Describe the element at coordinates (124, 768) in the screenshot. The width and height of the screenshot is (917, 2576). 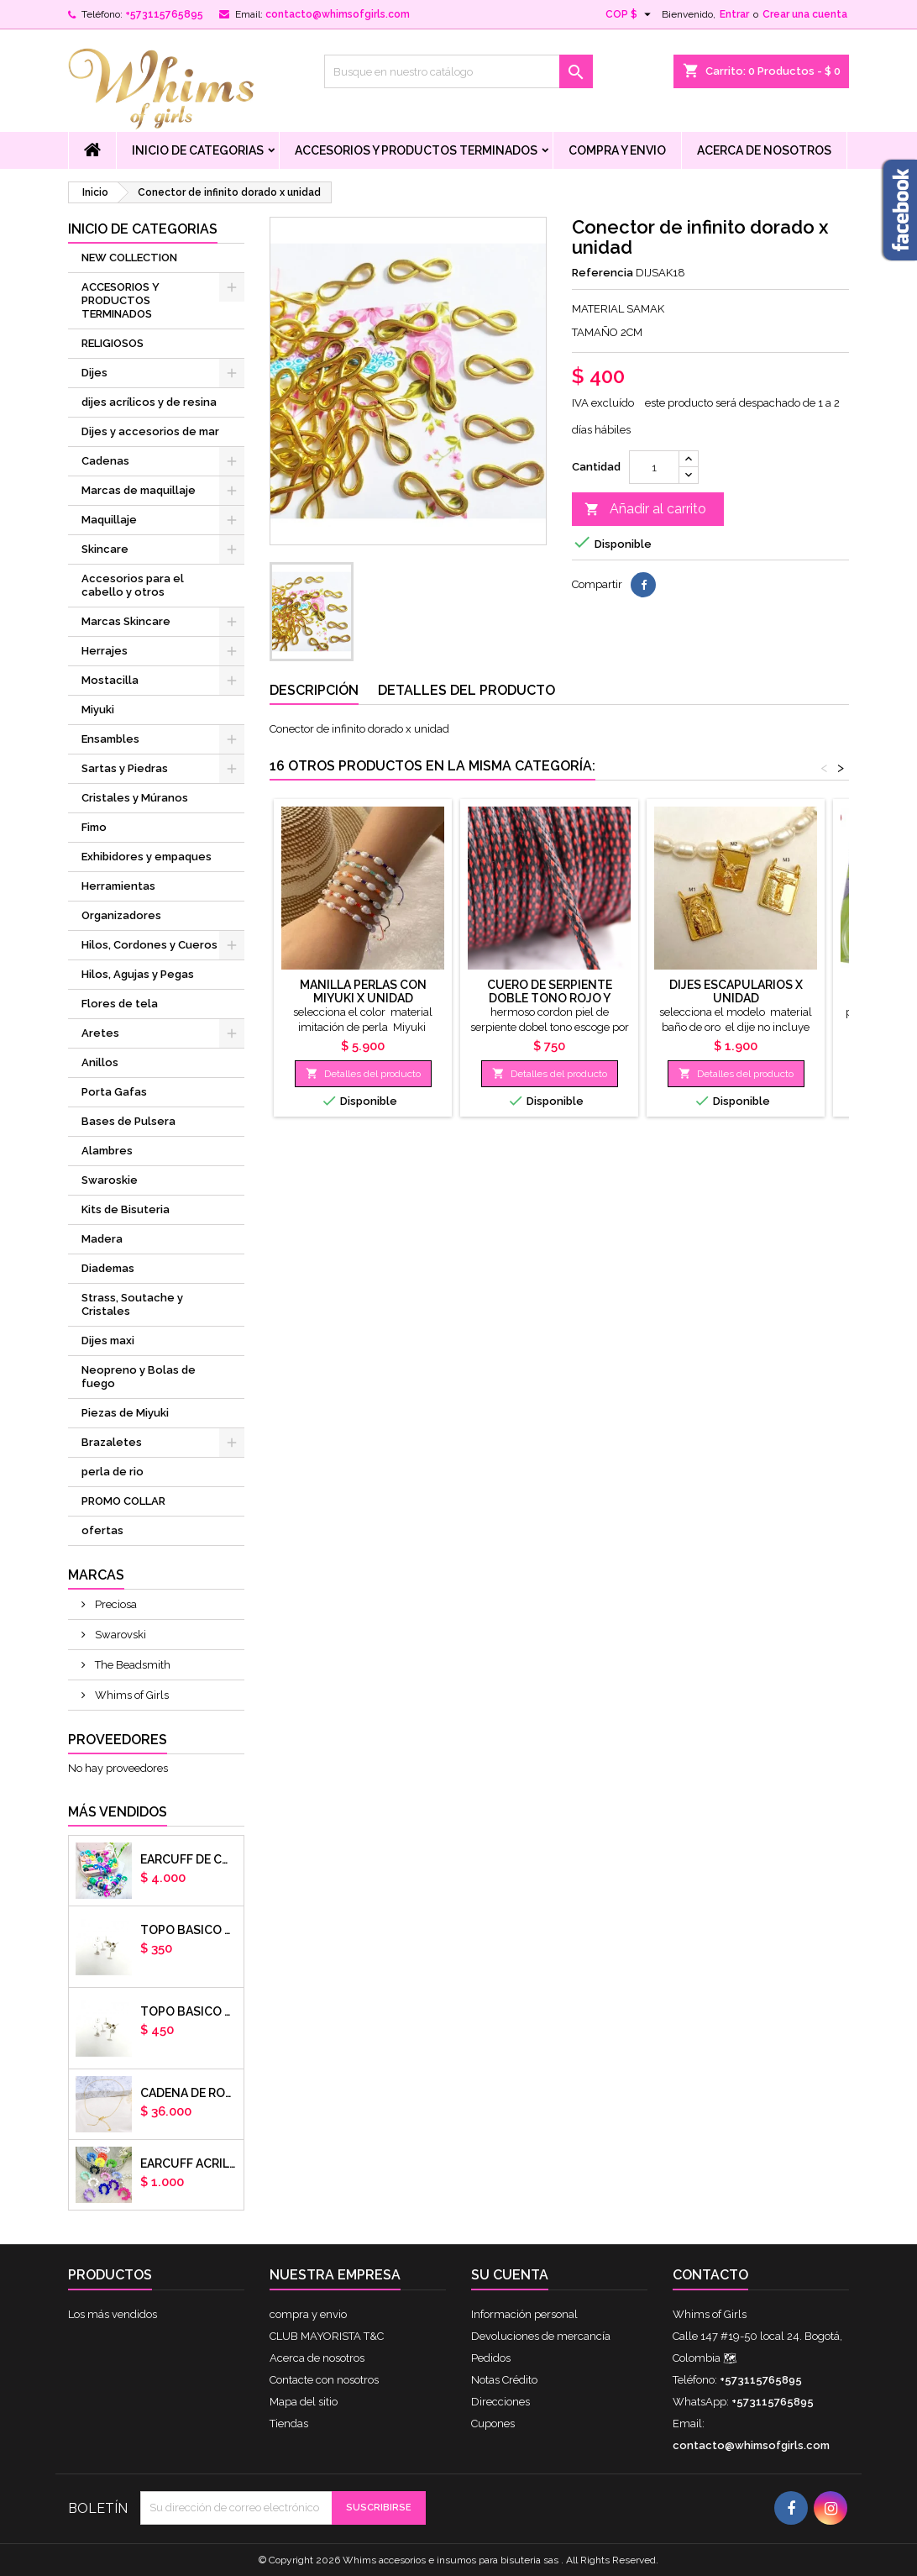
I see `Sartas y Piedras` at that location.